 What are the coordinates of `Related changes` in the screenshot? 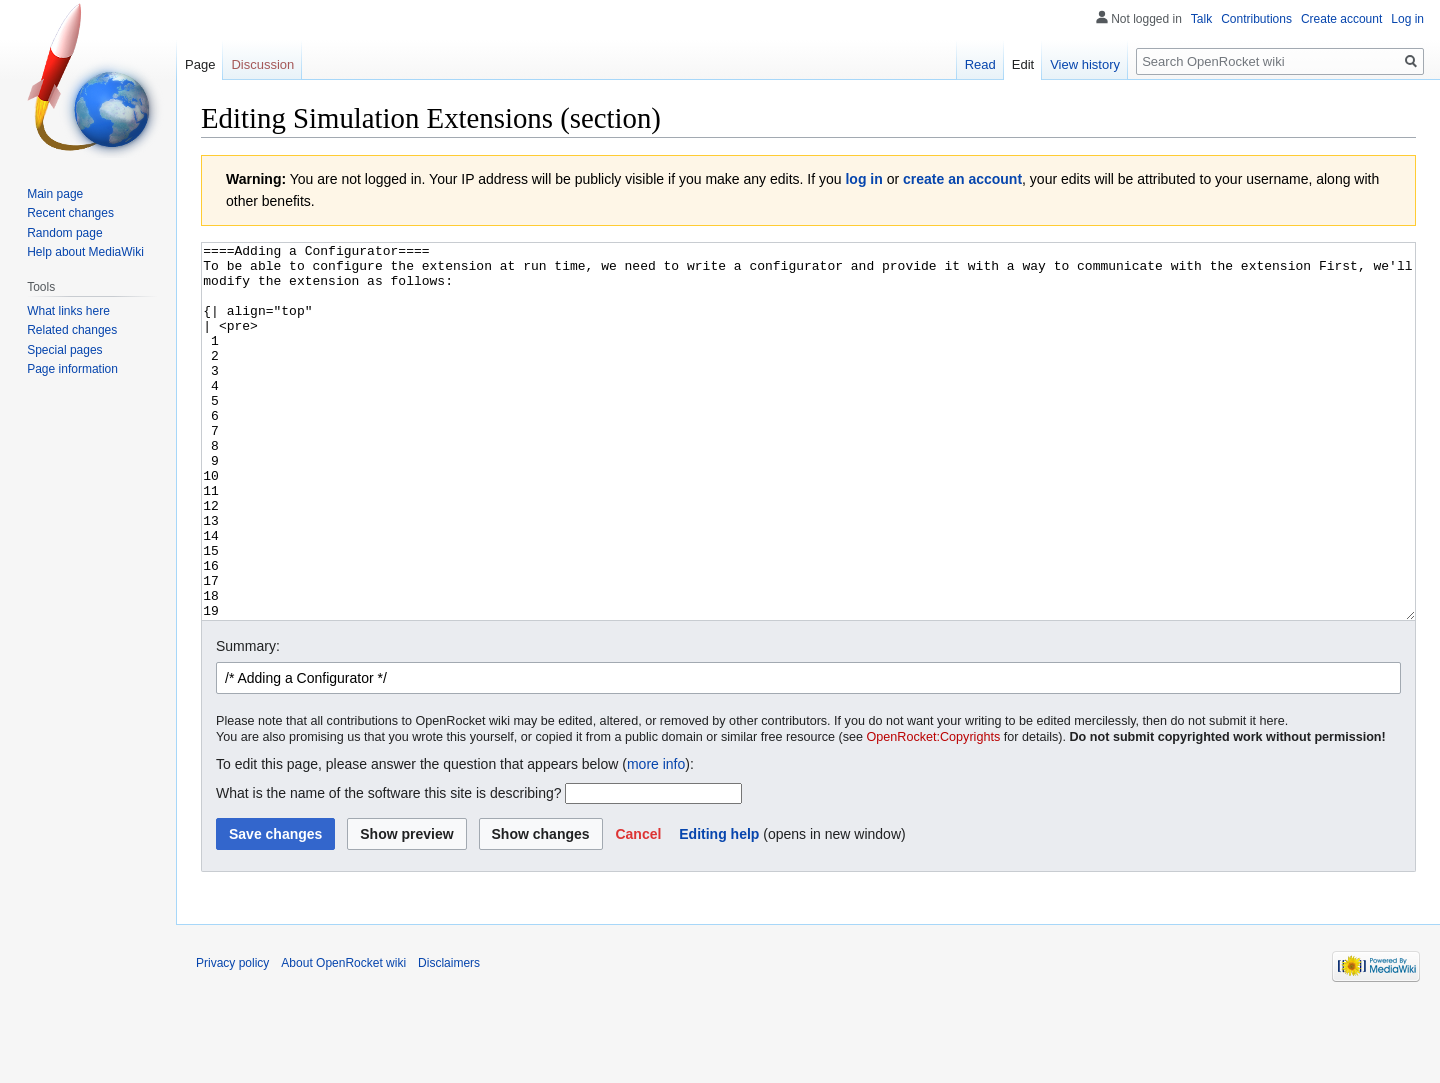 It's located at (72, 330).